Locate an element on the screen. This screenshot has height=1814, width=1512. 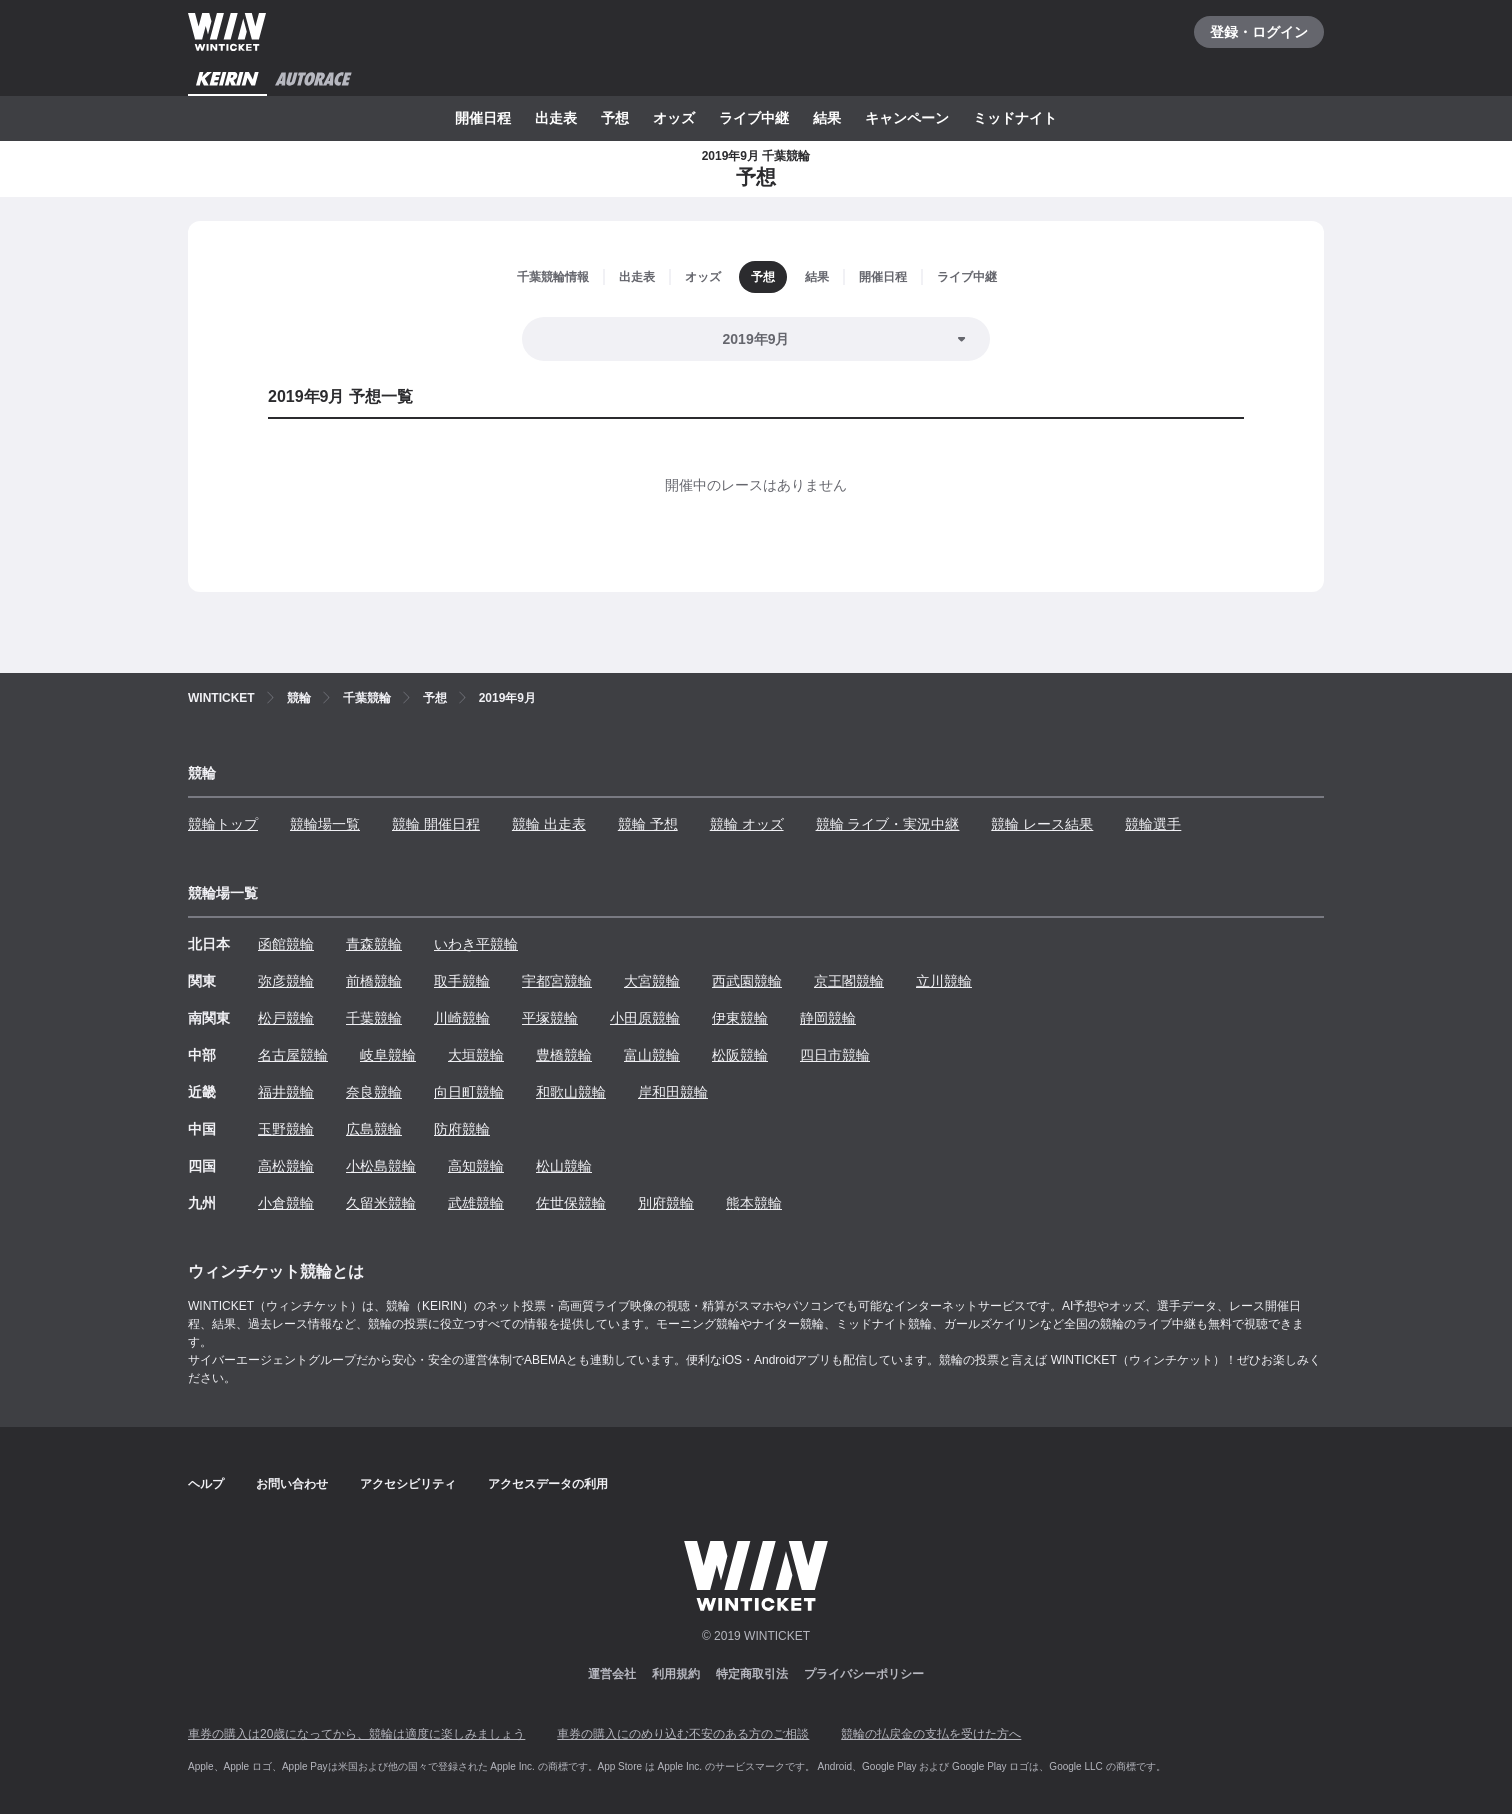
別府競輪 is located at coordinates (666, 1203).